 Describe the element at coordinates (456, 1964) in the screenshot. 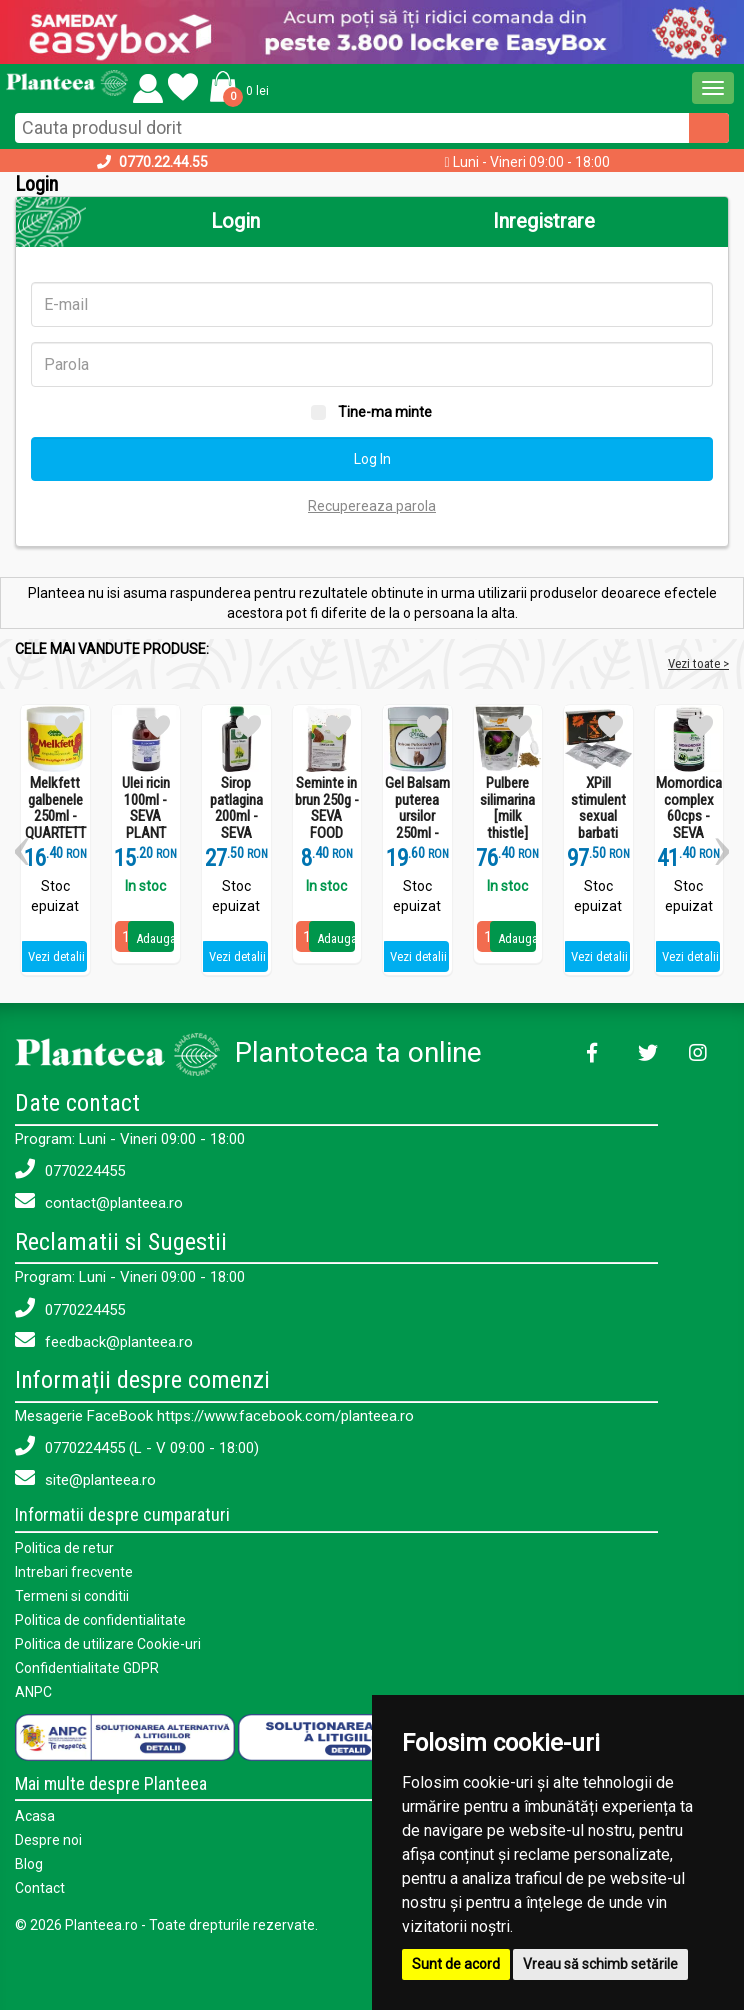

I see `Sunt de acord [button]` at that location.